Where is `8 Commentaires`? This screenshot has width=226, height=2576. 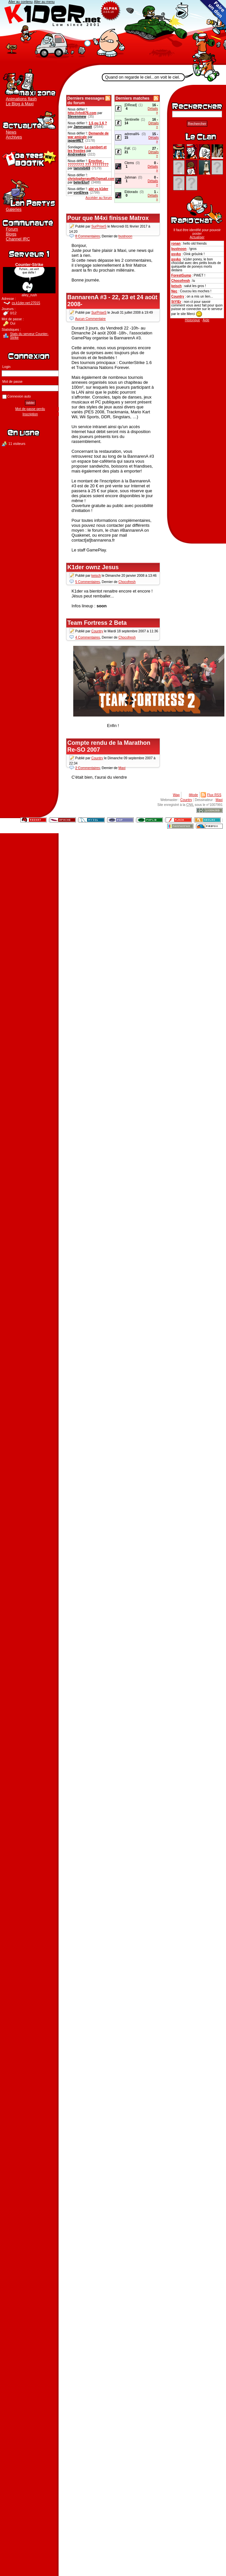 8 Commentaires is located at coordinates (87, 236).